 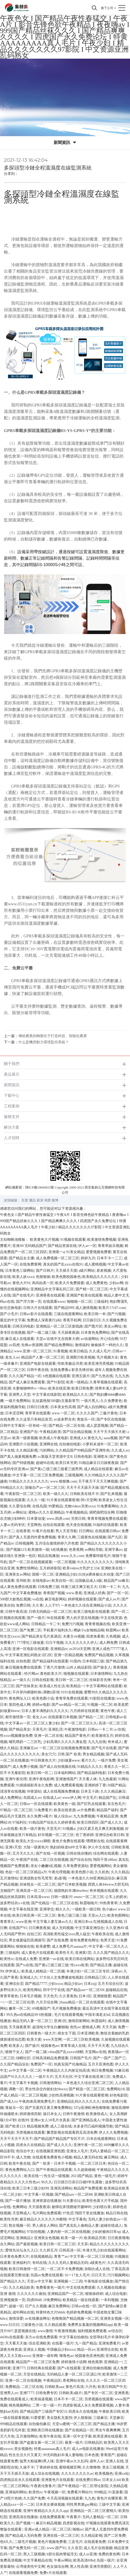 What do you see at coordinates (23, 2380) in the screenshot?
I see `亚洲一区二区在线视频` at bounding box center [23, 2380].